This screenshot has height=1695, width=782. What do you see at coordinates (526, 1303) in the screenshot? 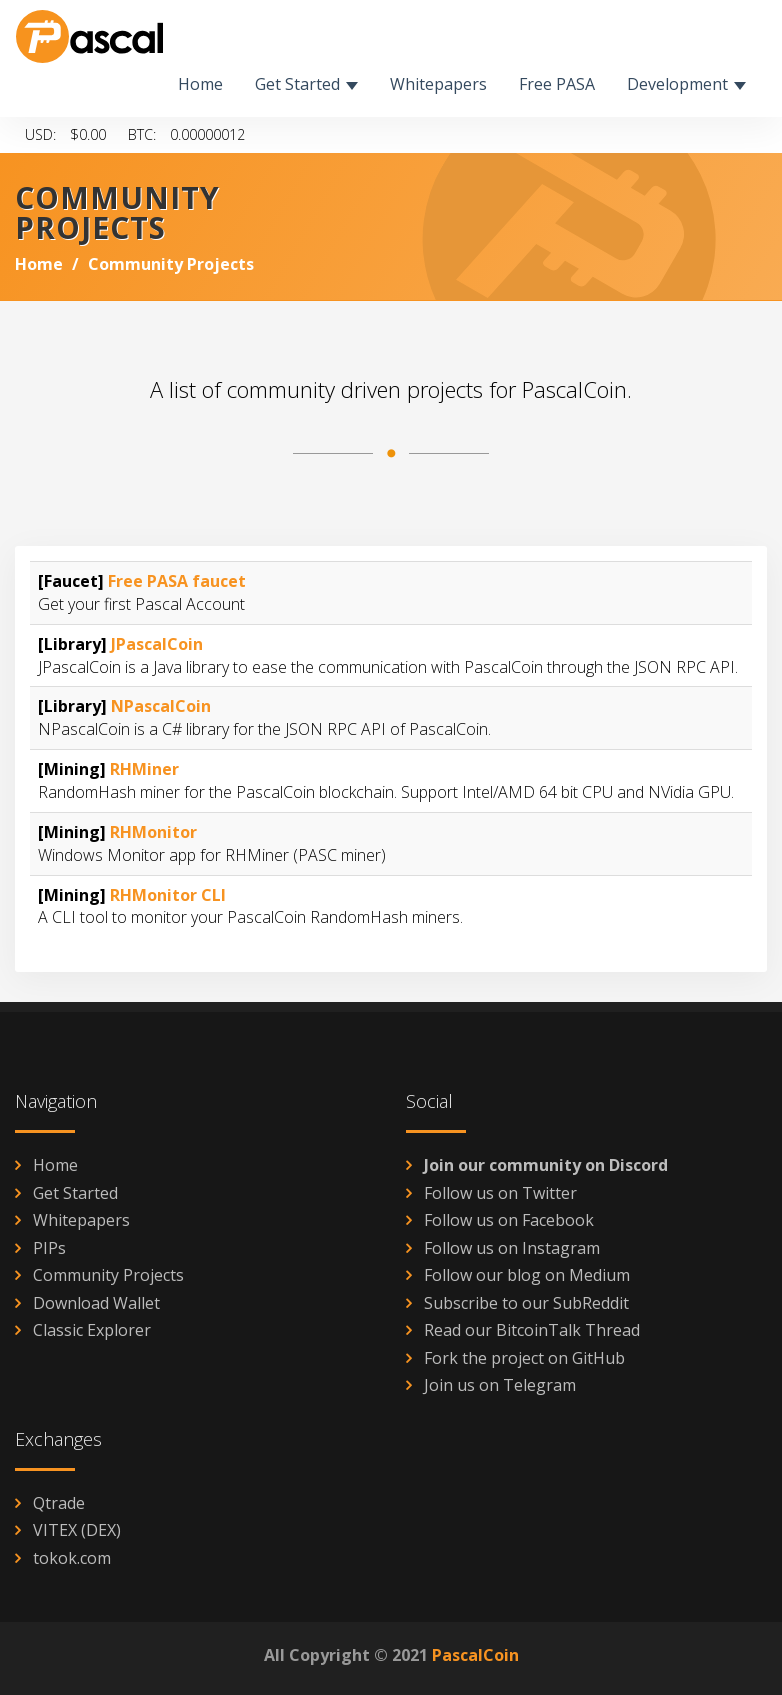
I see `Subscribe to our SubReddit` at bounding box center [526, 1303].